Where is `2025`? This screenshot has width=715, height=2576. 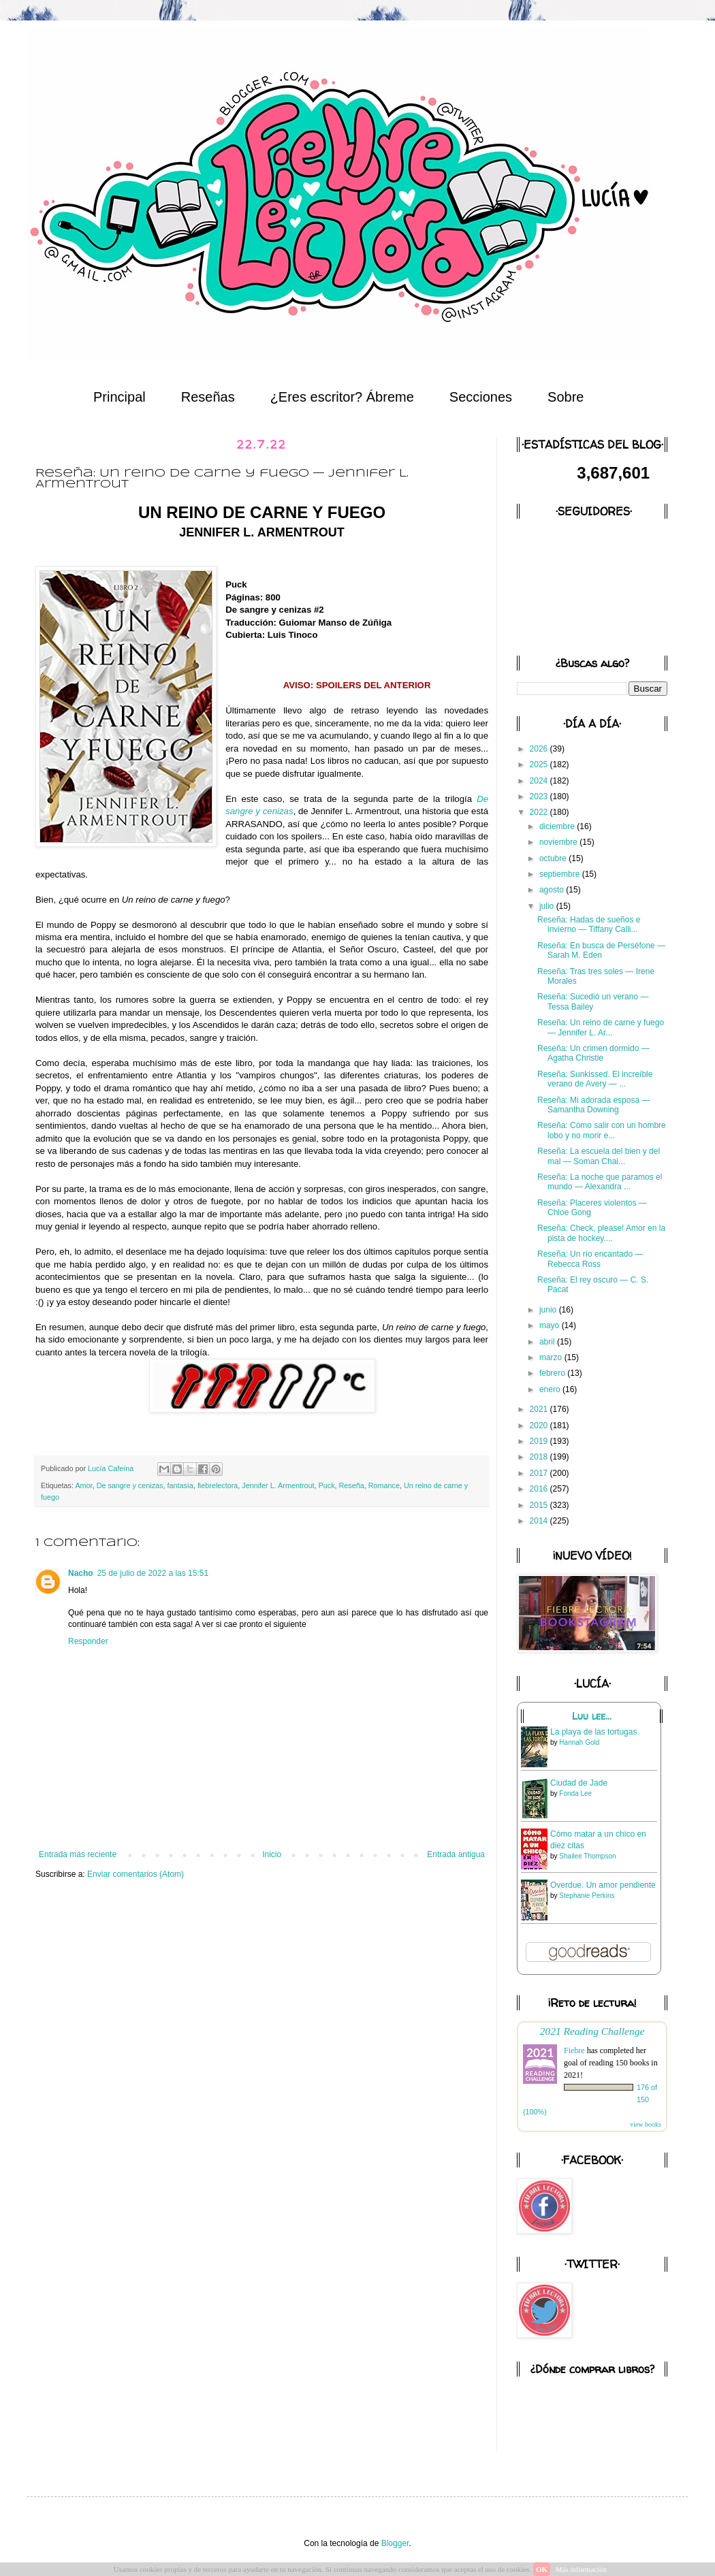
2025 is located at coordinates (540, 764).